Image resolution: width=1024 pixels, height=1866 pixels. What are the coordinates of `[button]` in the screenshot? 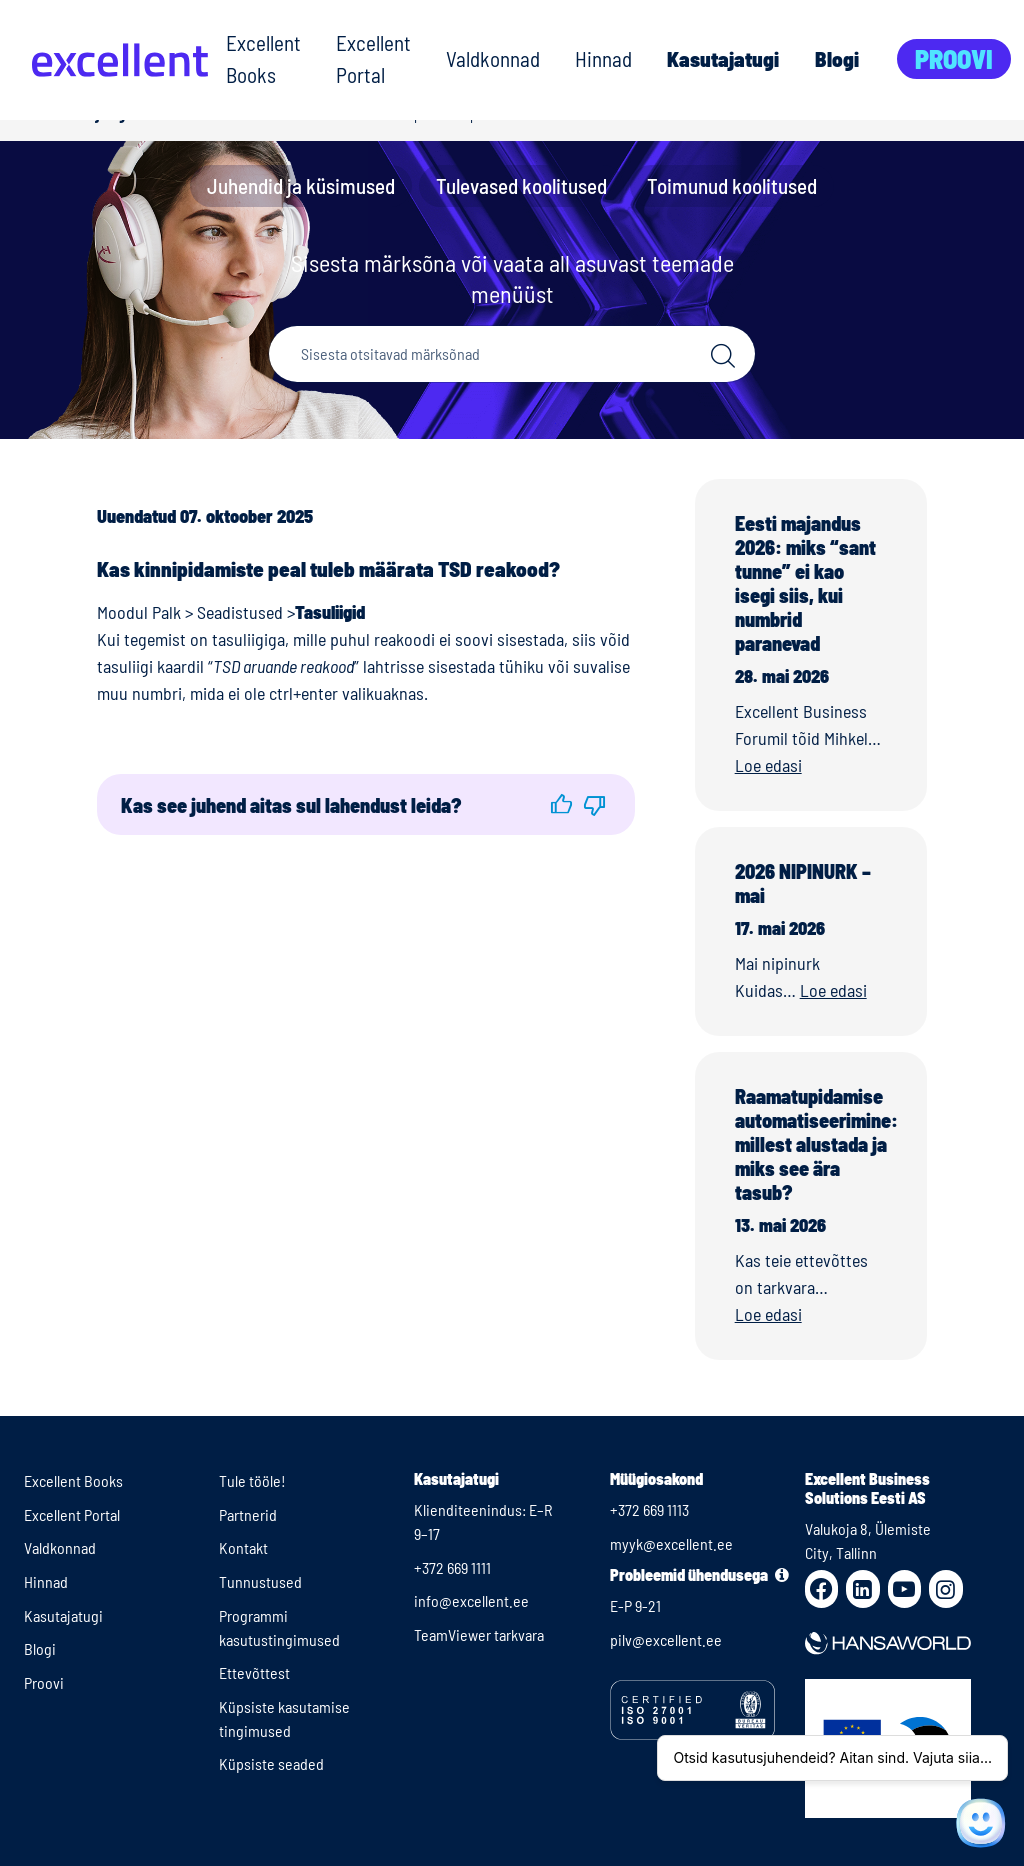 It's located at (561, 804).